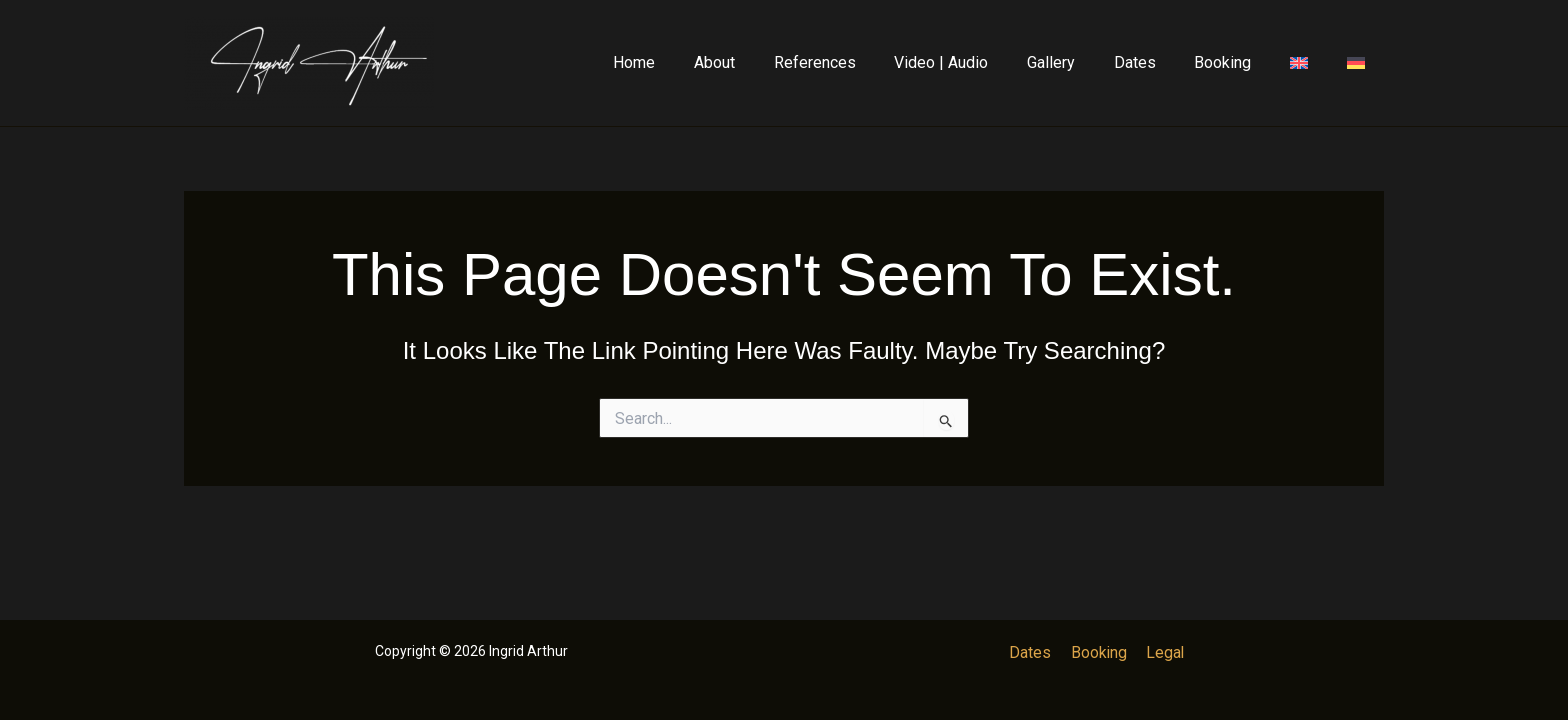 The width and height of the screenshot is (1568, 720). I want to click on Legal, so click(1162, 652).